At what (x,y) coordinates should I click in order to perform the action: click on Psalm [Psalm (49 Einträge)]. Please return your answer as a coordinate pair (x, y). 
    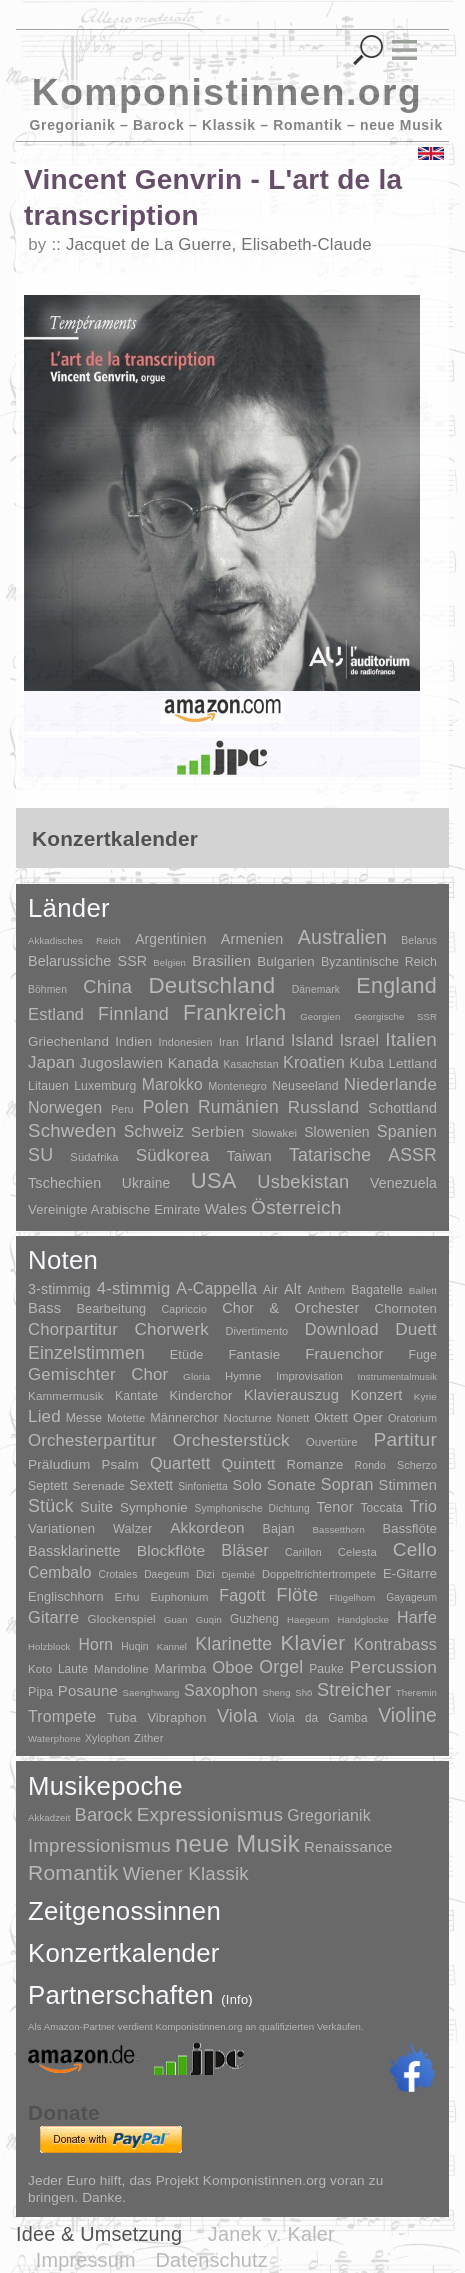
    Looking at the image, I should click on (120, 1464).